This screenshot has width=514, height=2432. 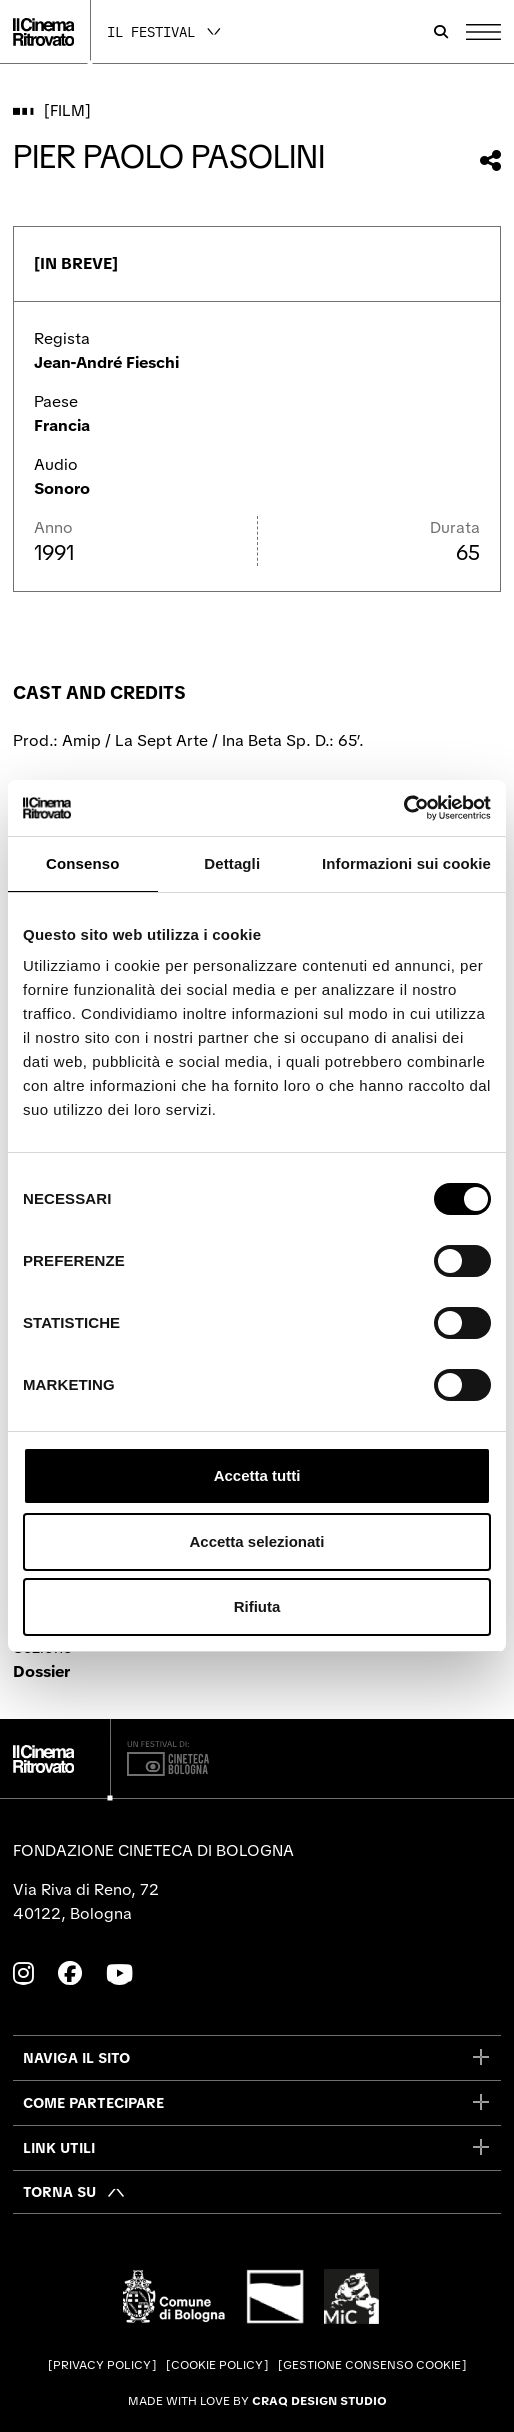 I want to click on Cookie Policy, so click(x=217, y=2365).